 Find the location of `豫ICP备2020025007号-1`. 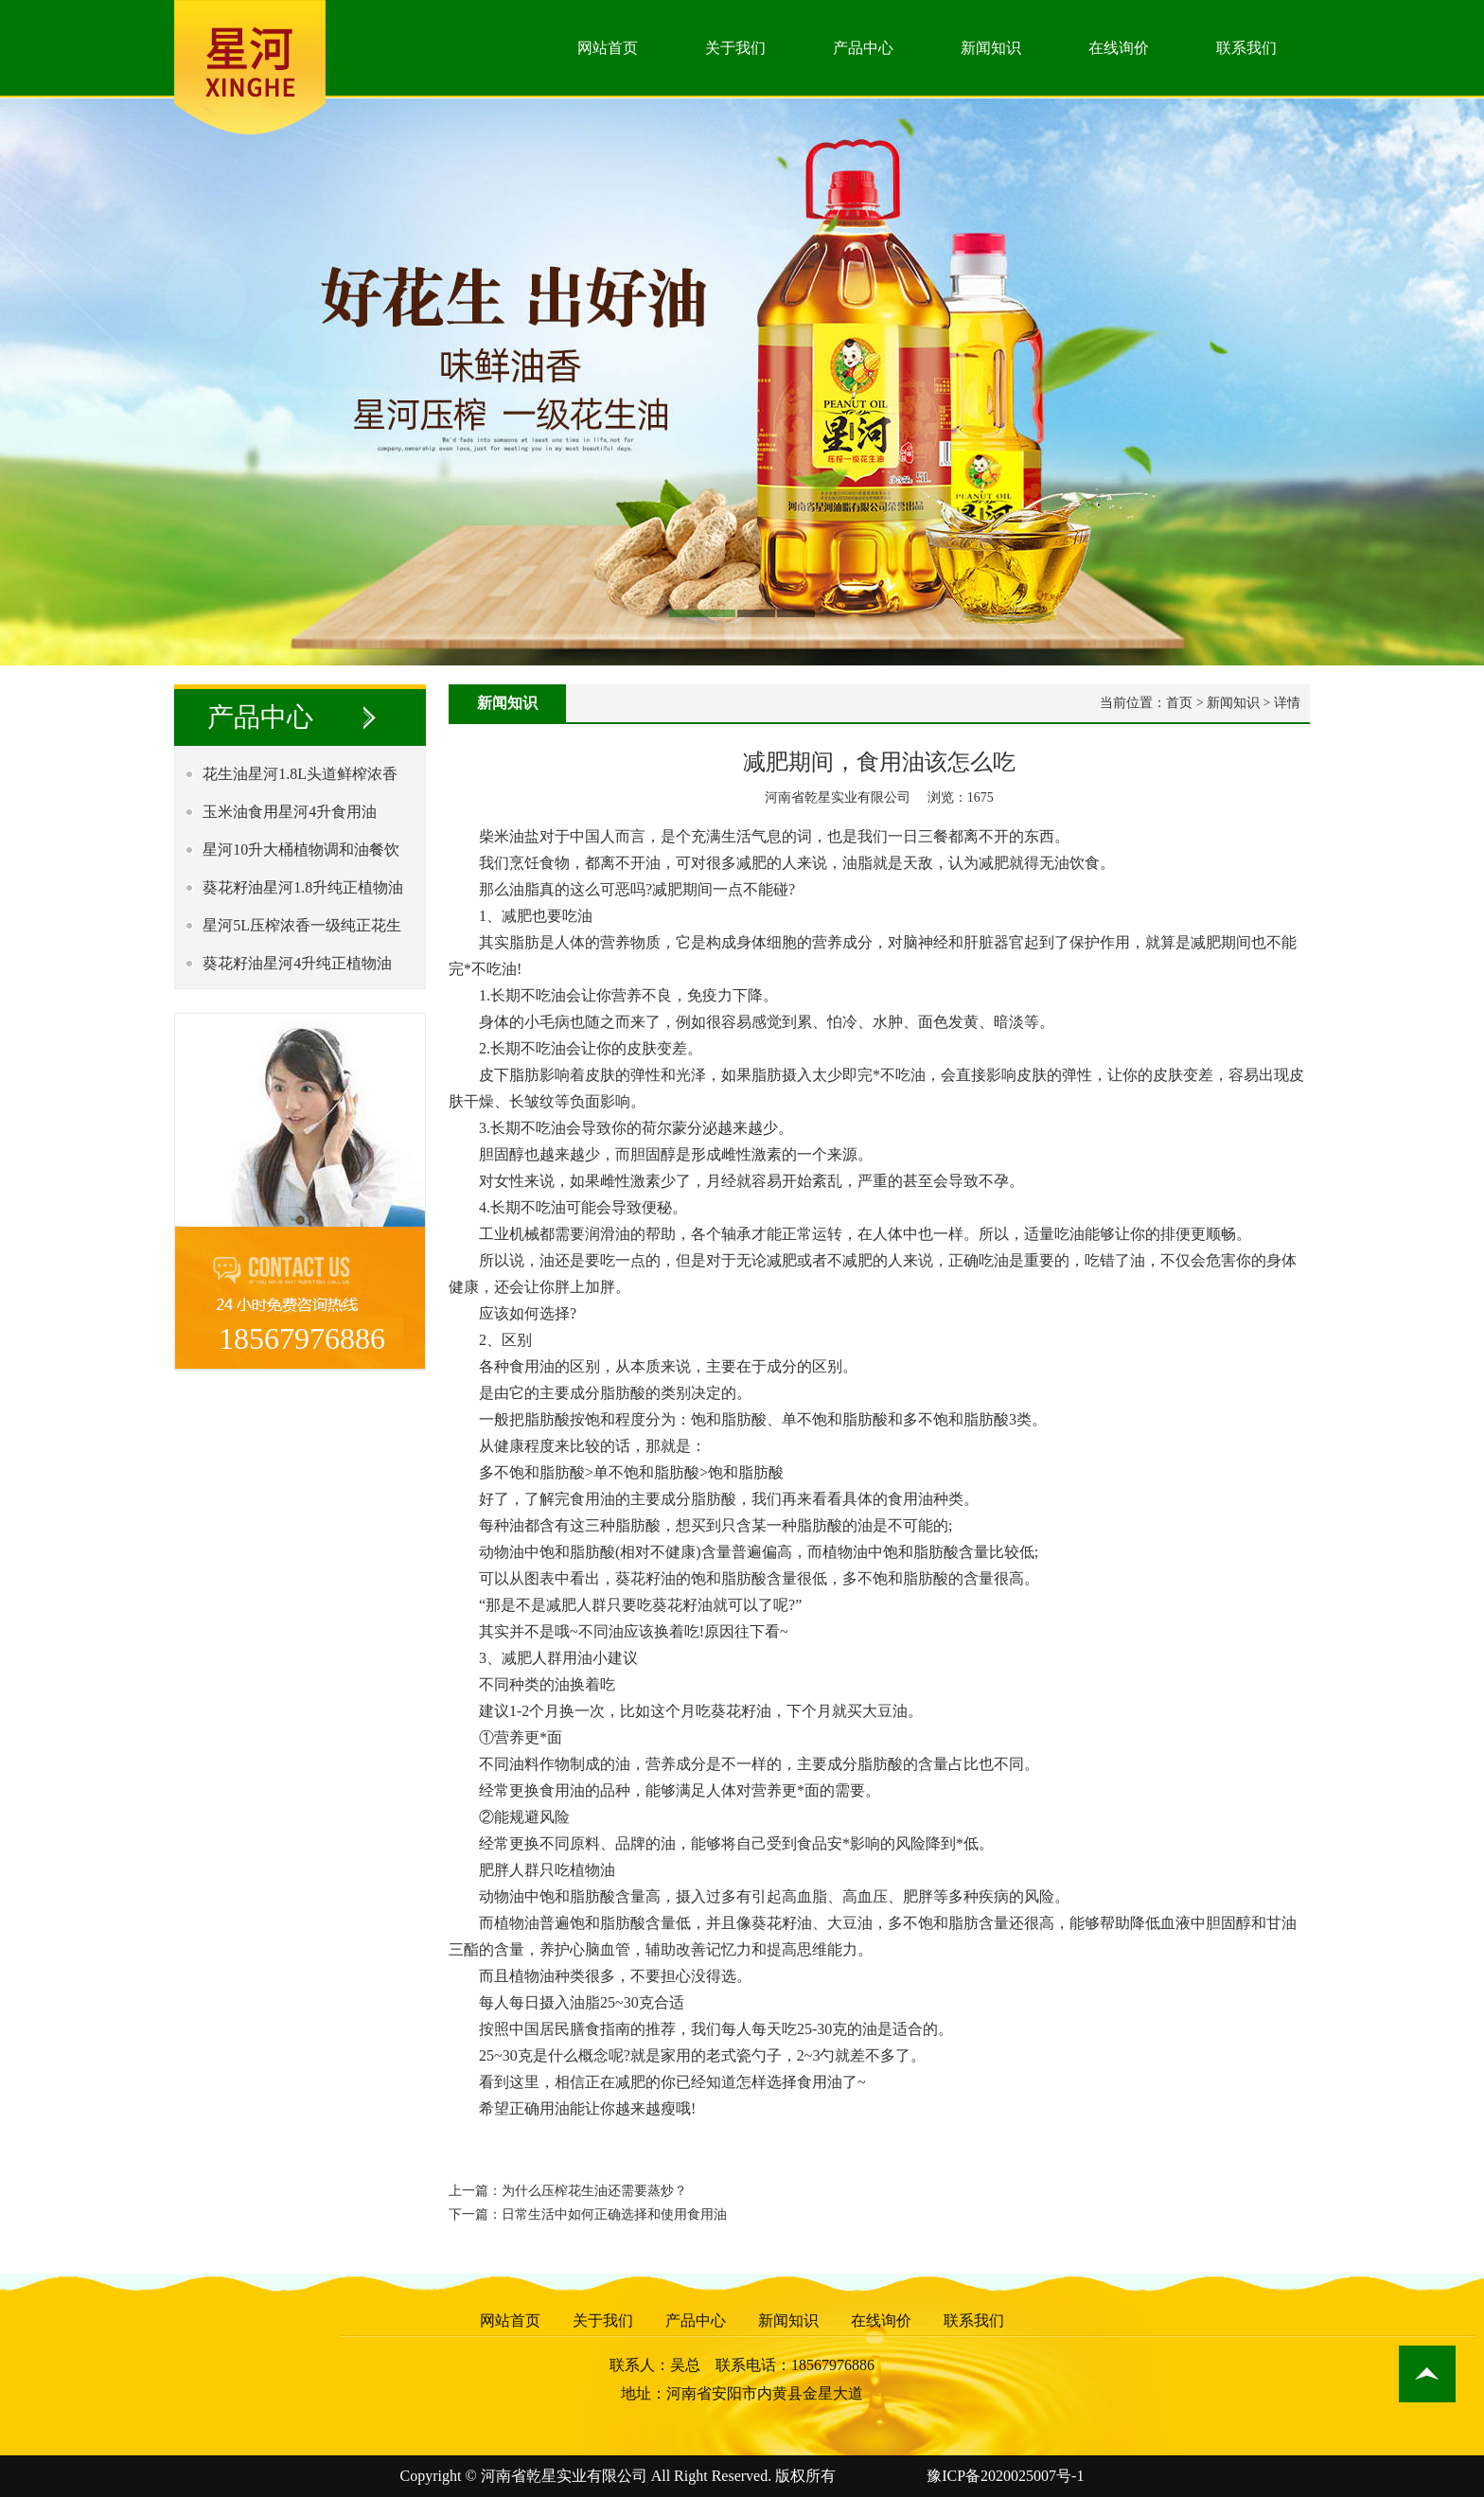

豫ICP备2020025007号-1 is located at coordinates (1005, 2476).